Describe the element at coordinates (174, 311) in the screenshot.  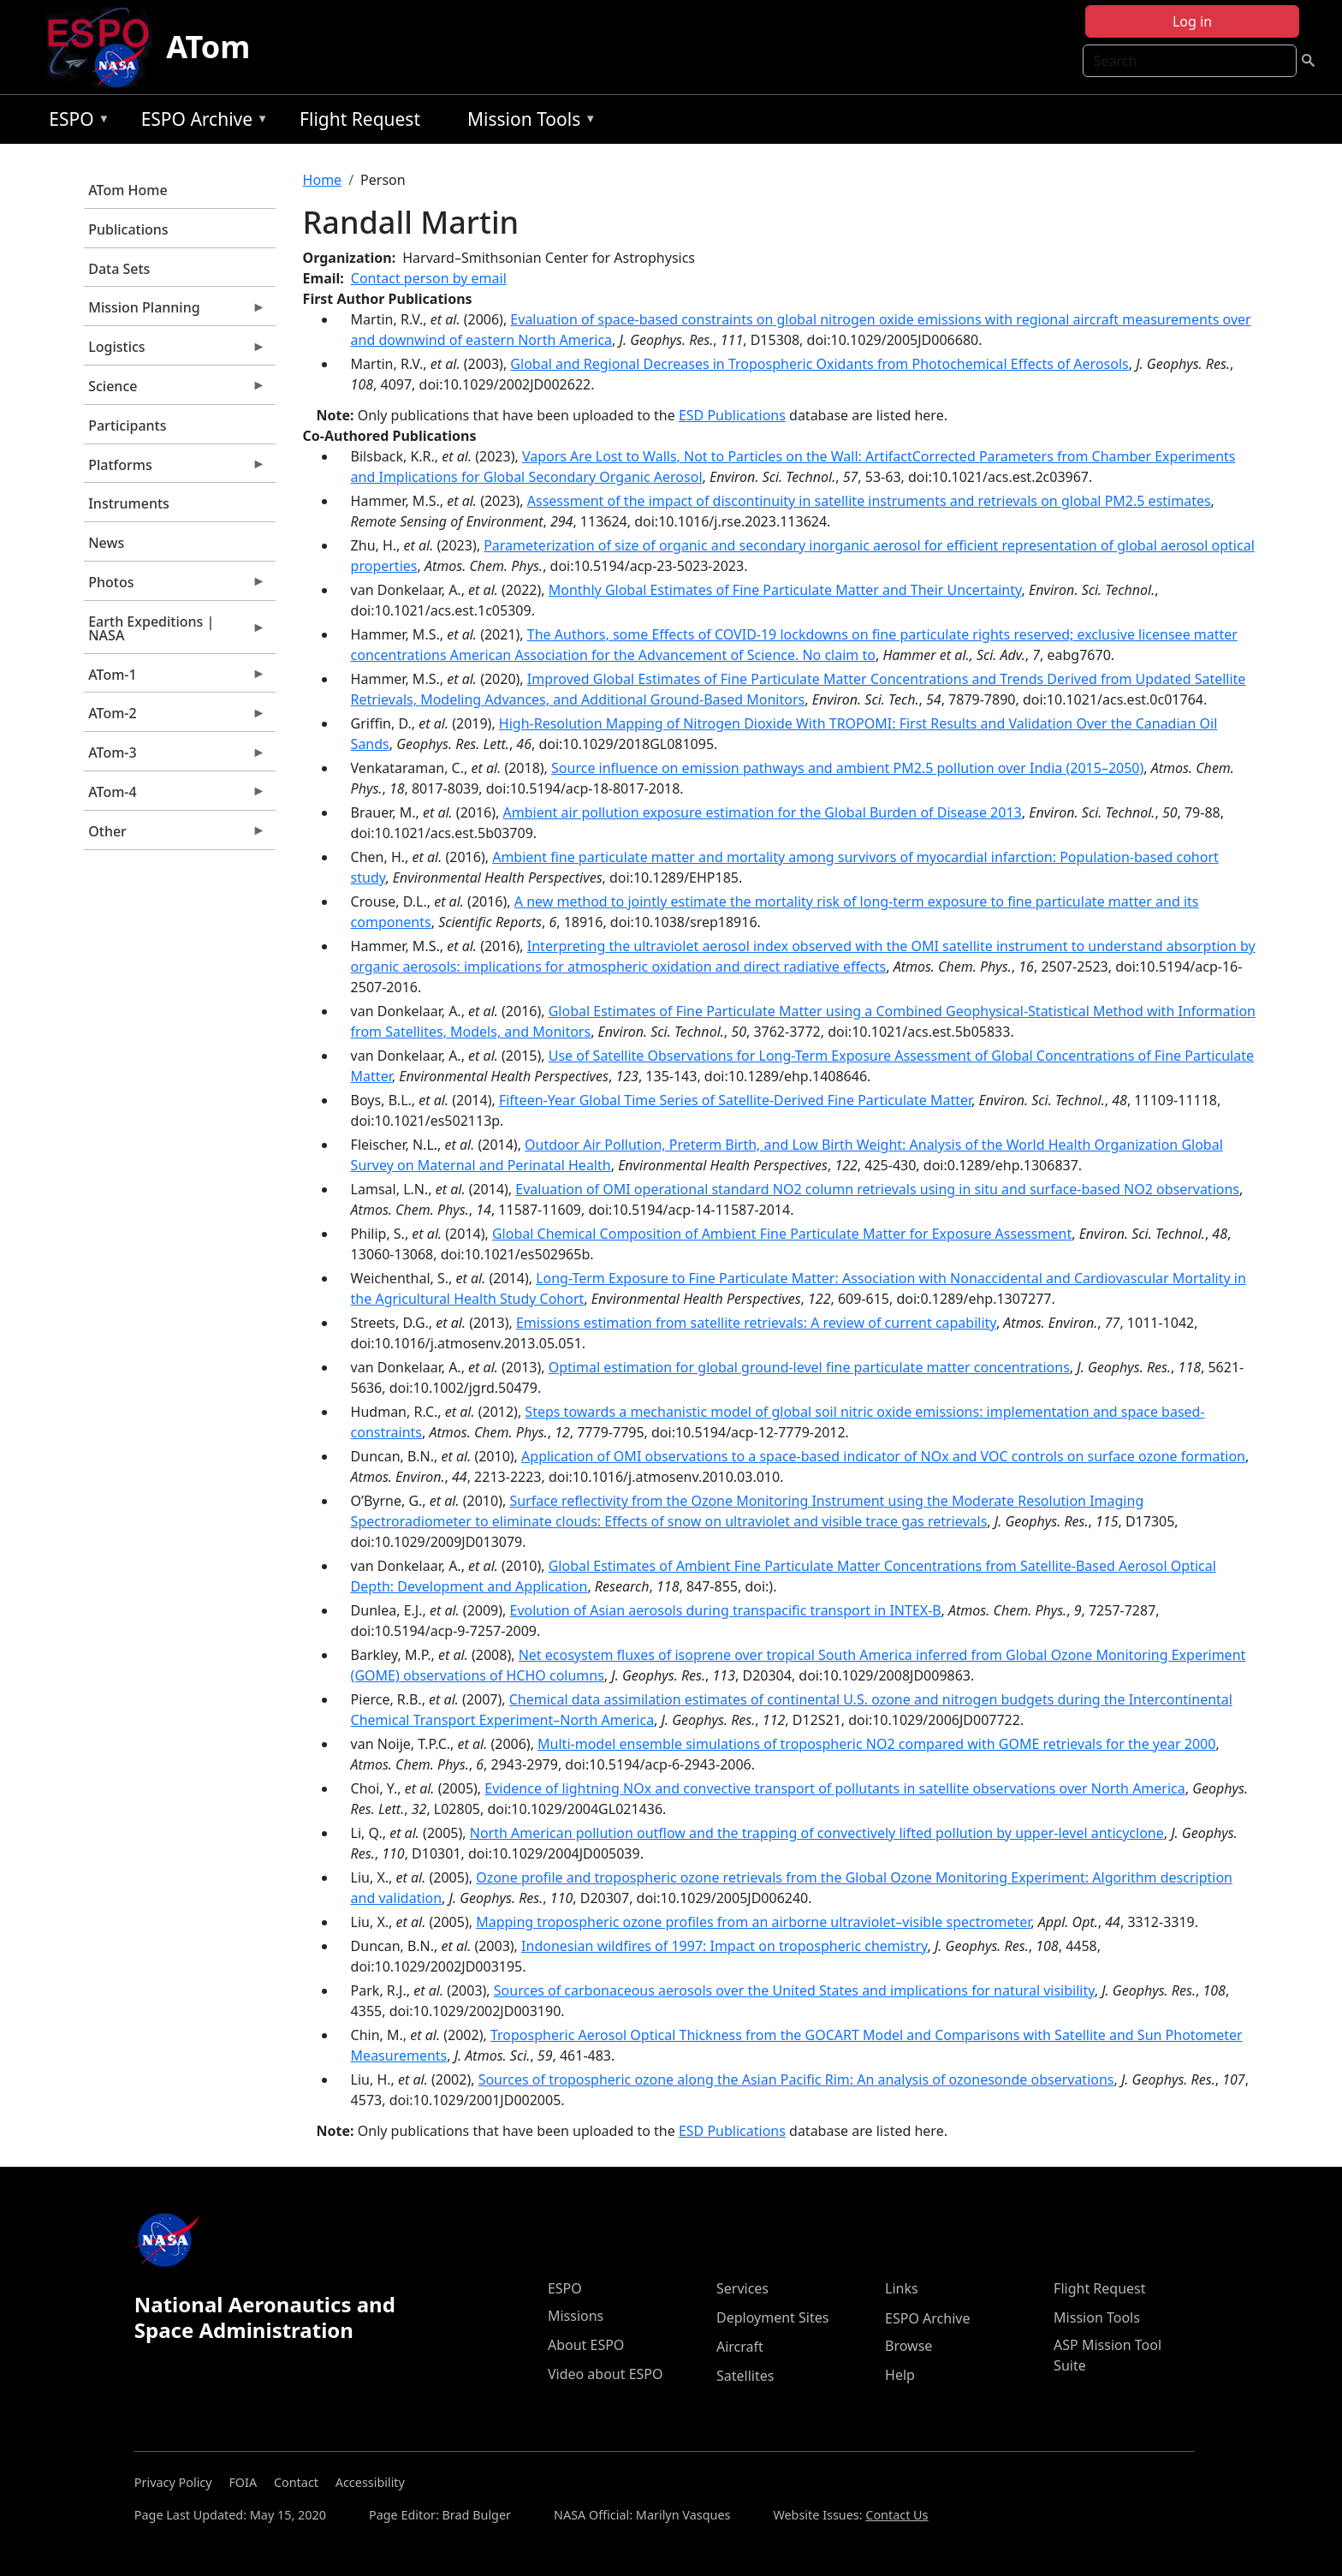
I see `Mission Planning` at that location.